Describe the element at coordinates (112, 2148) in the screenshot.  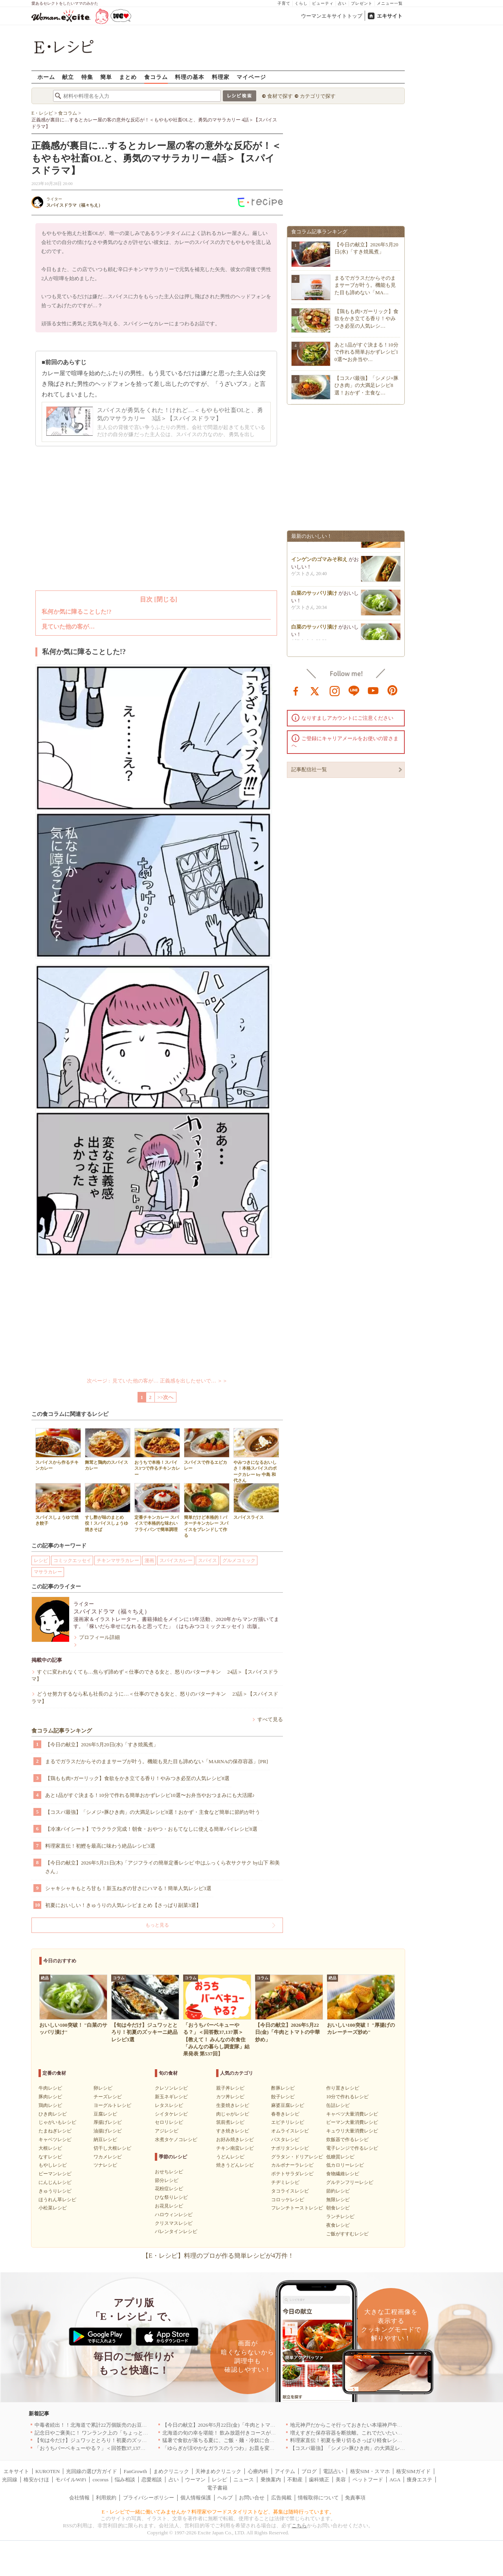
I see `切干し大根レシピ` at that location.